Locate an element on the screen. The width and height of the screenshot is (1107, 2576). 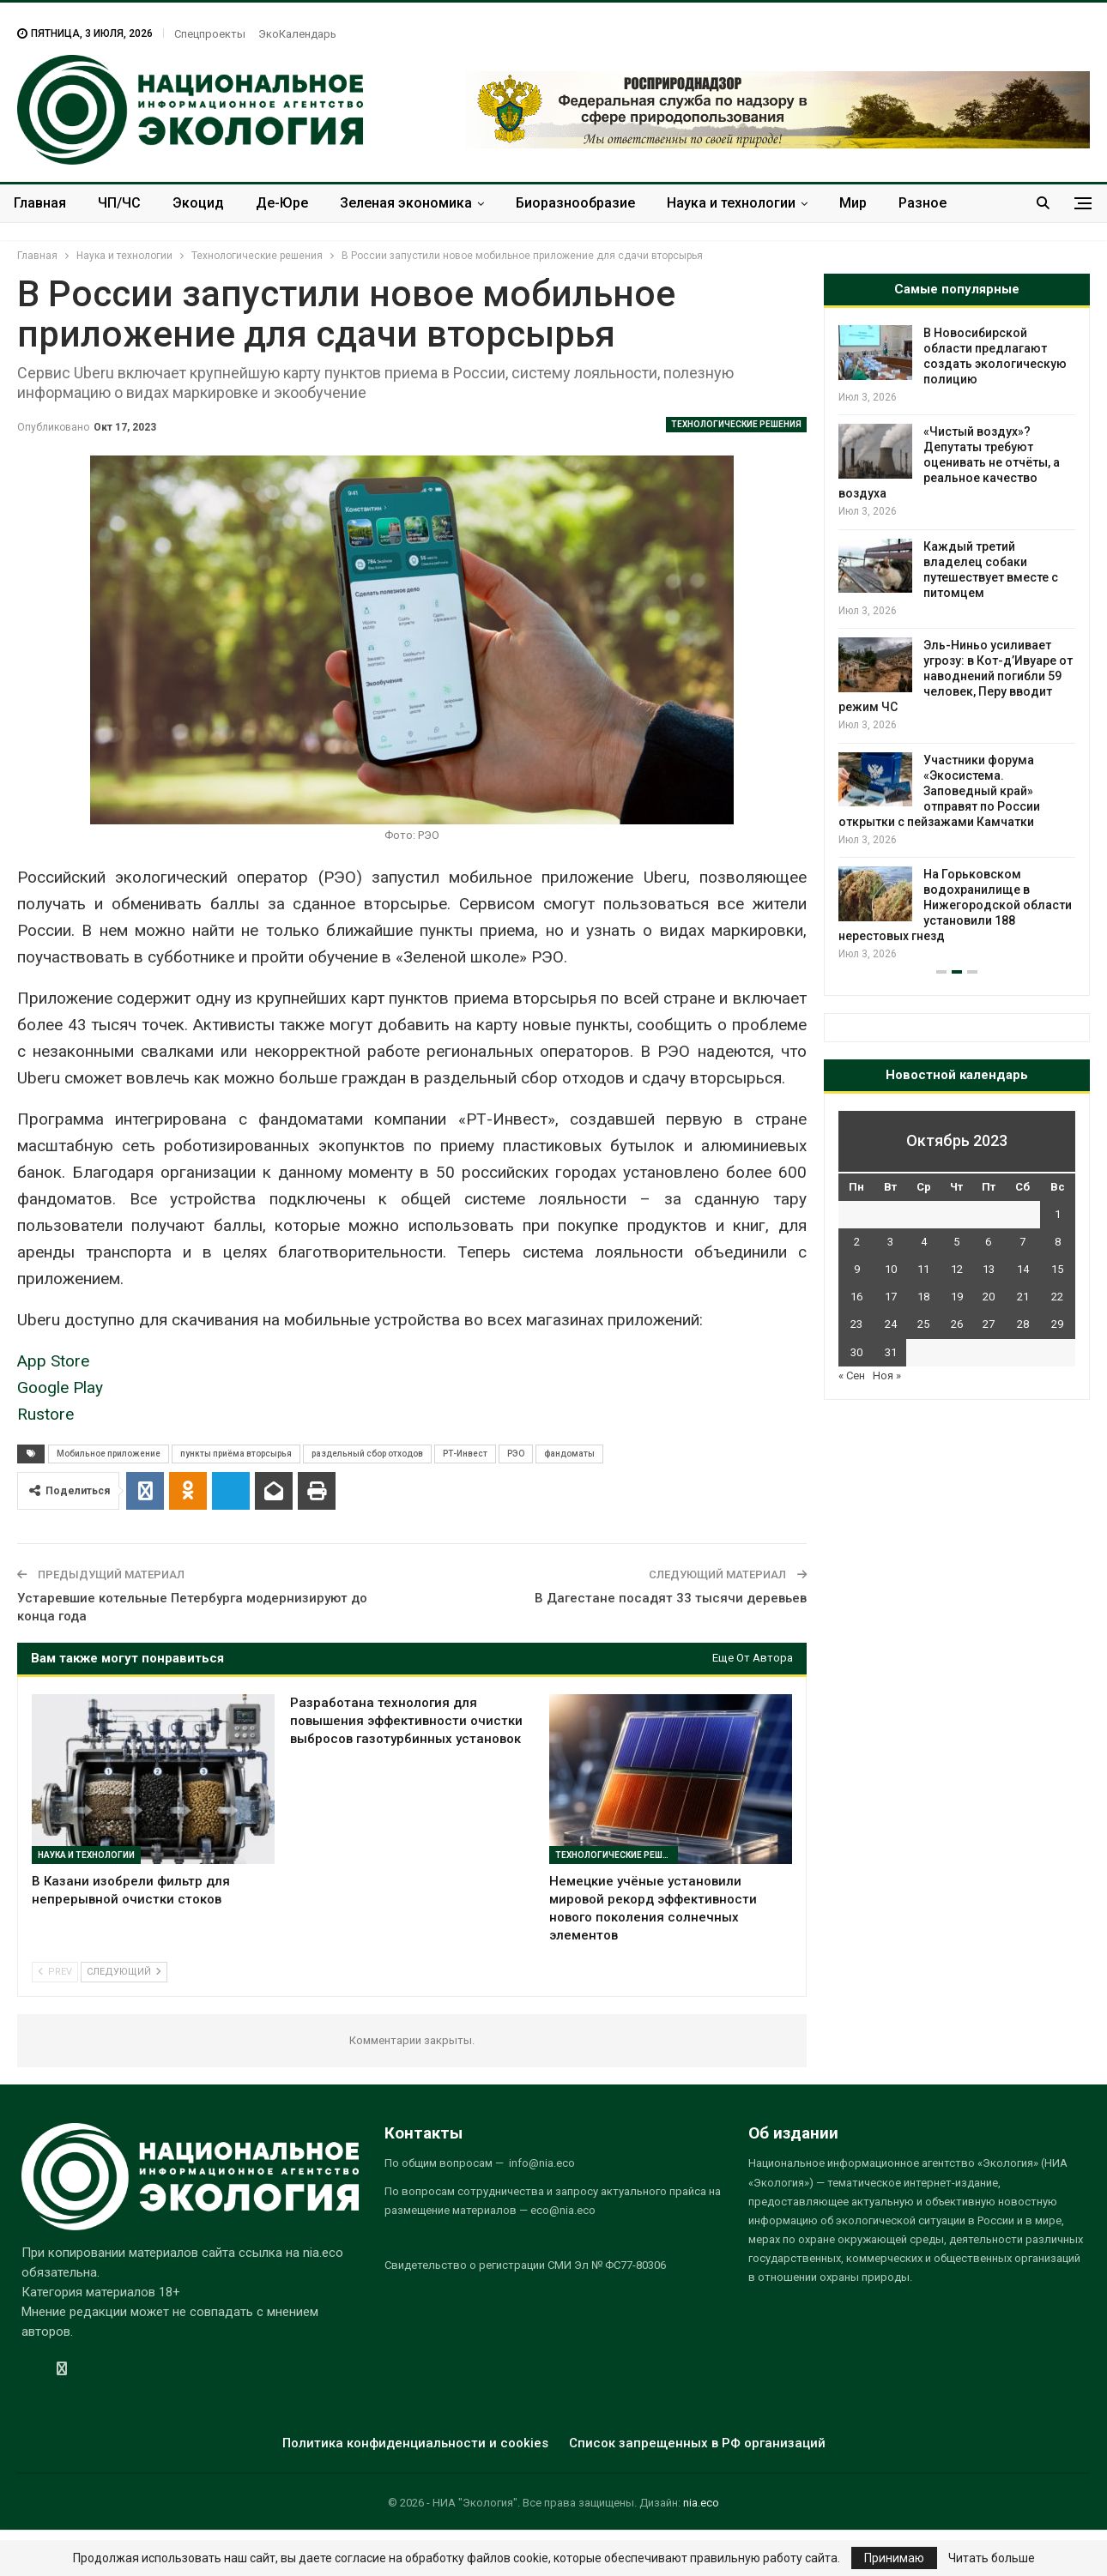
26 [Записи, опубликованные 26.10.2023] is located at coordinates (957, 1324).